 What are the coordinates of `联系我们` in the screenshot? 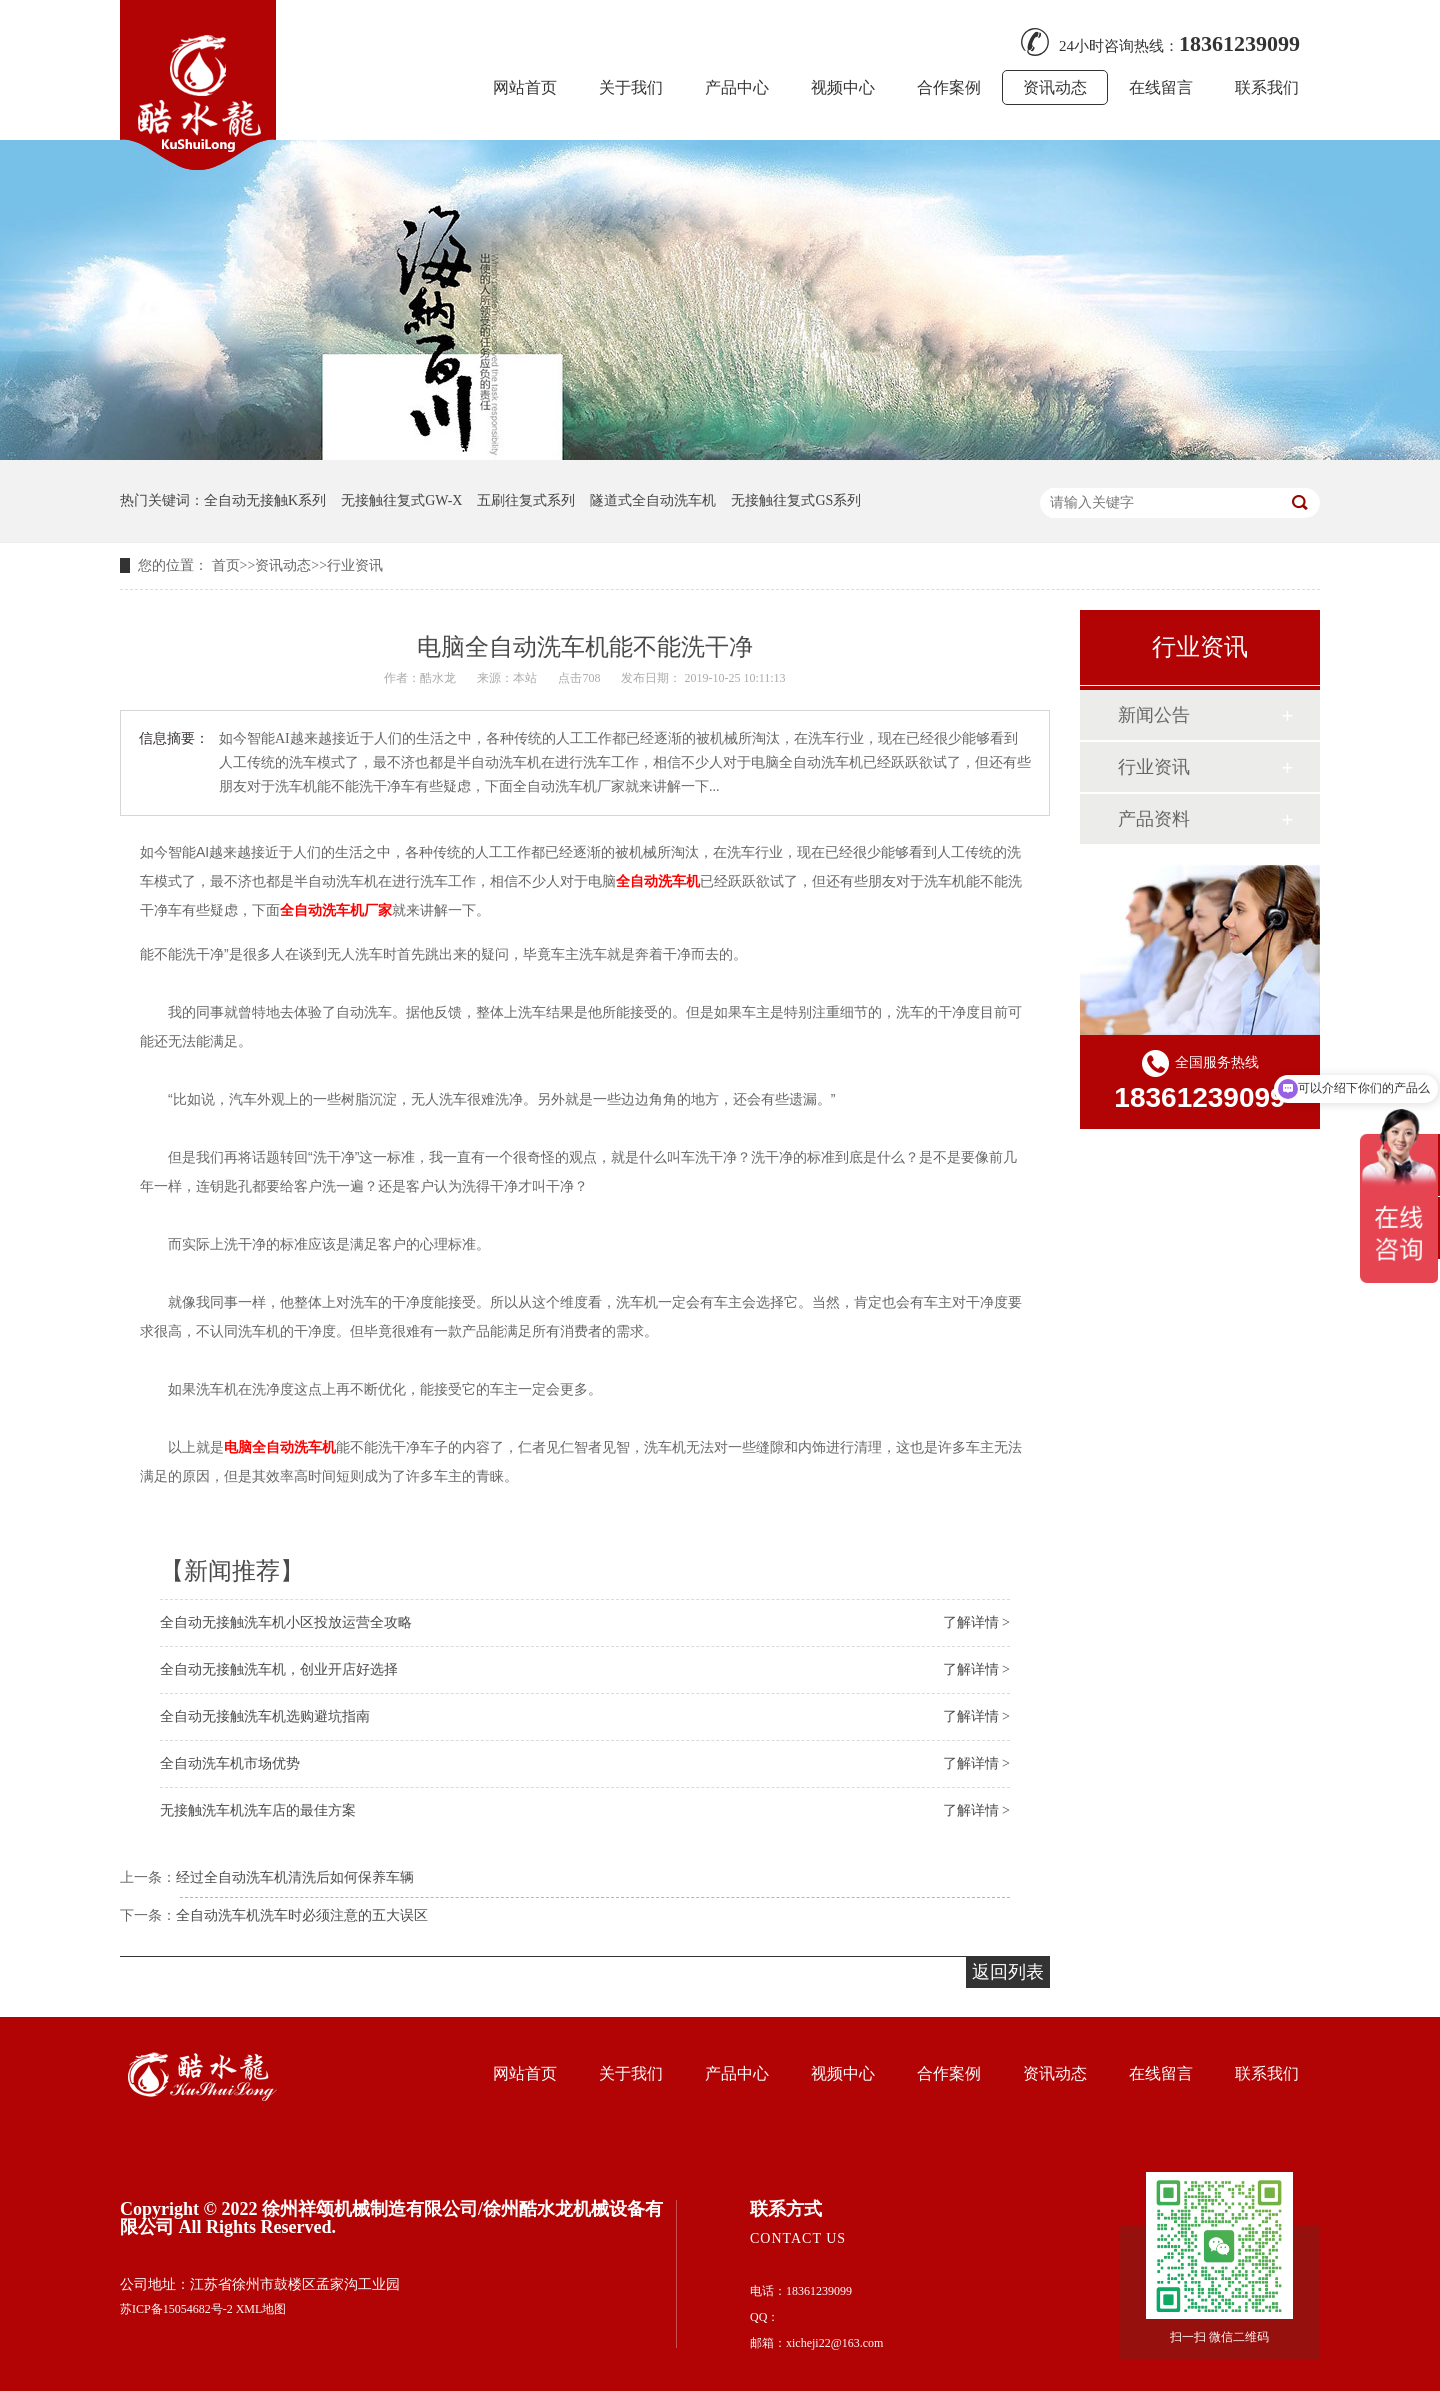 It's located at (1267, 87).